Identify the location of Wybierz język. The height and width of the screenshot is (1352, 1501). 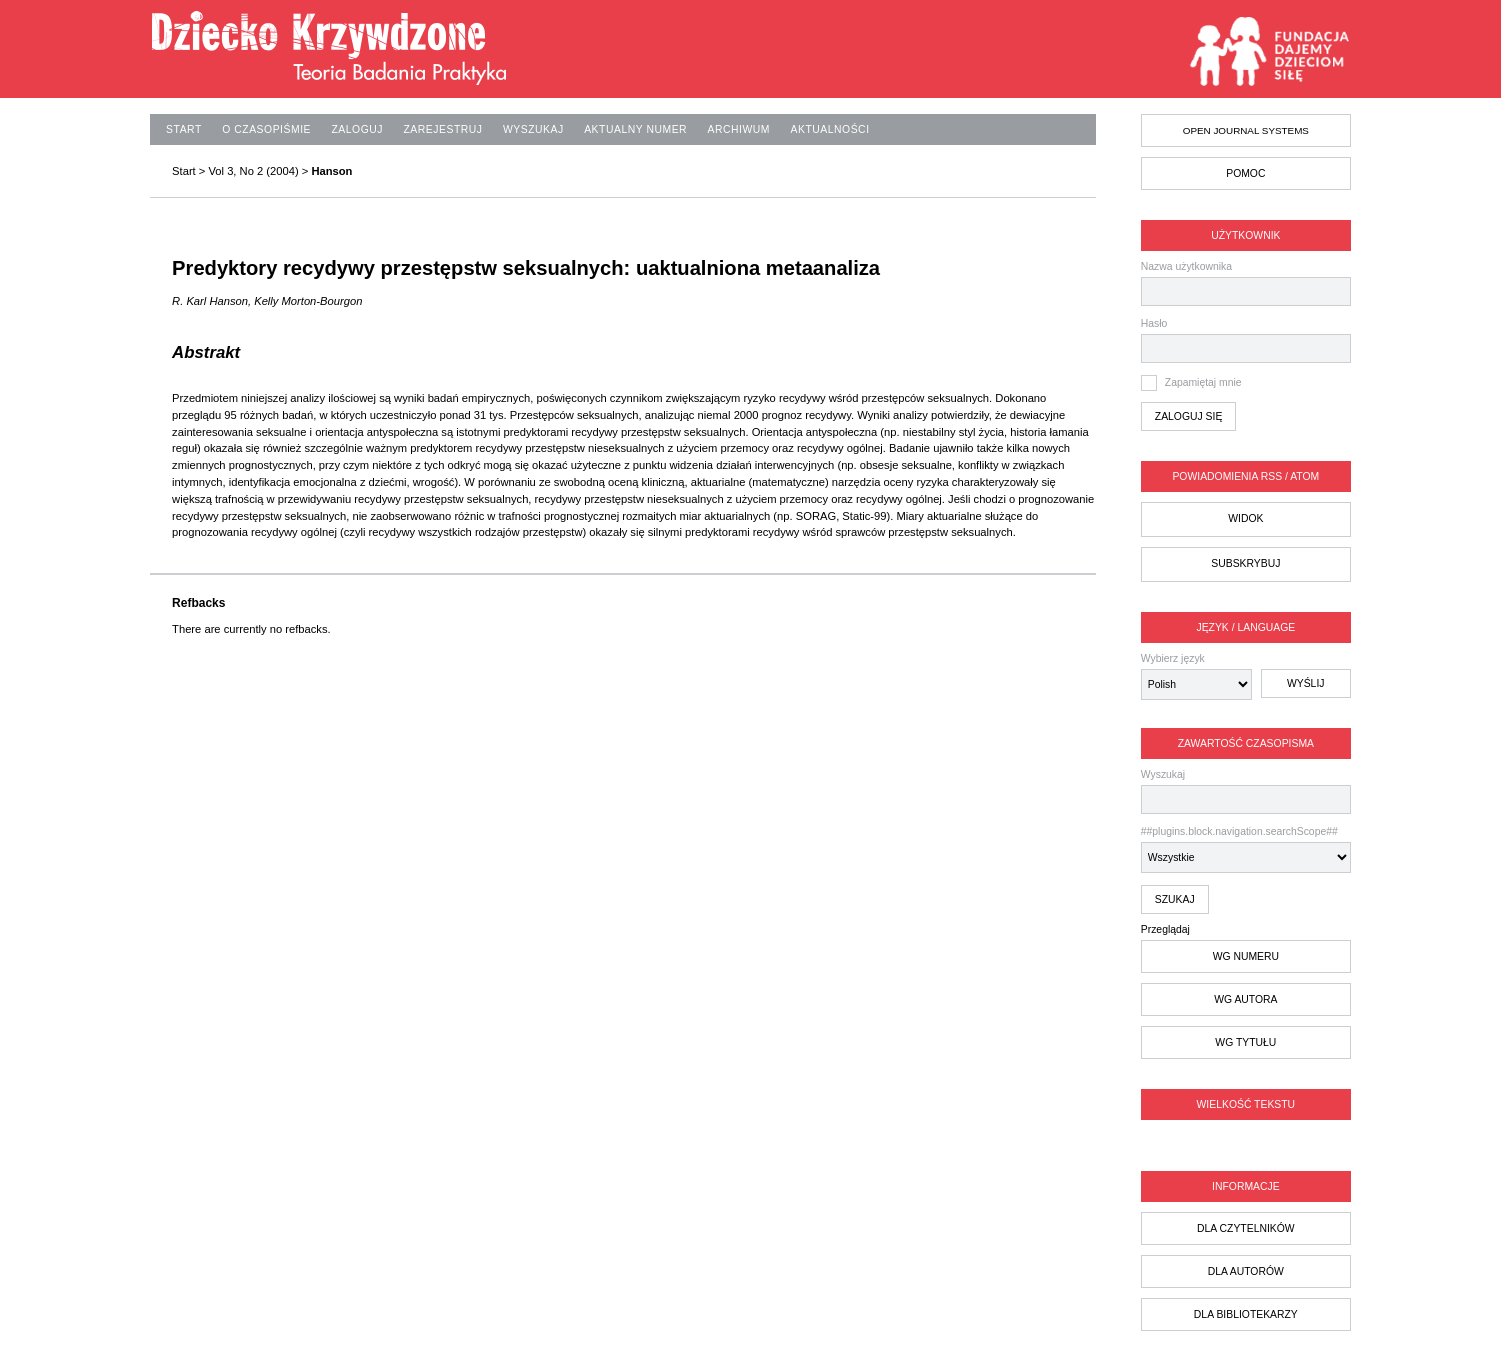
(1173, 658).